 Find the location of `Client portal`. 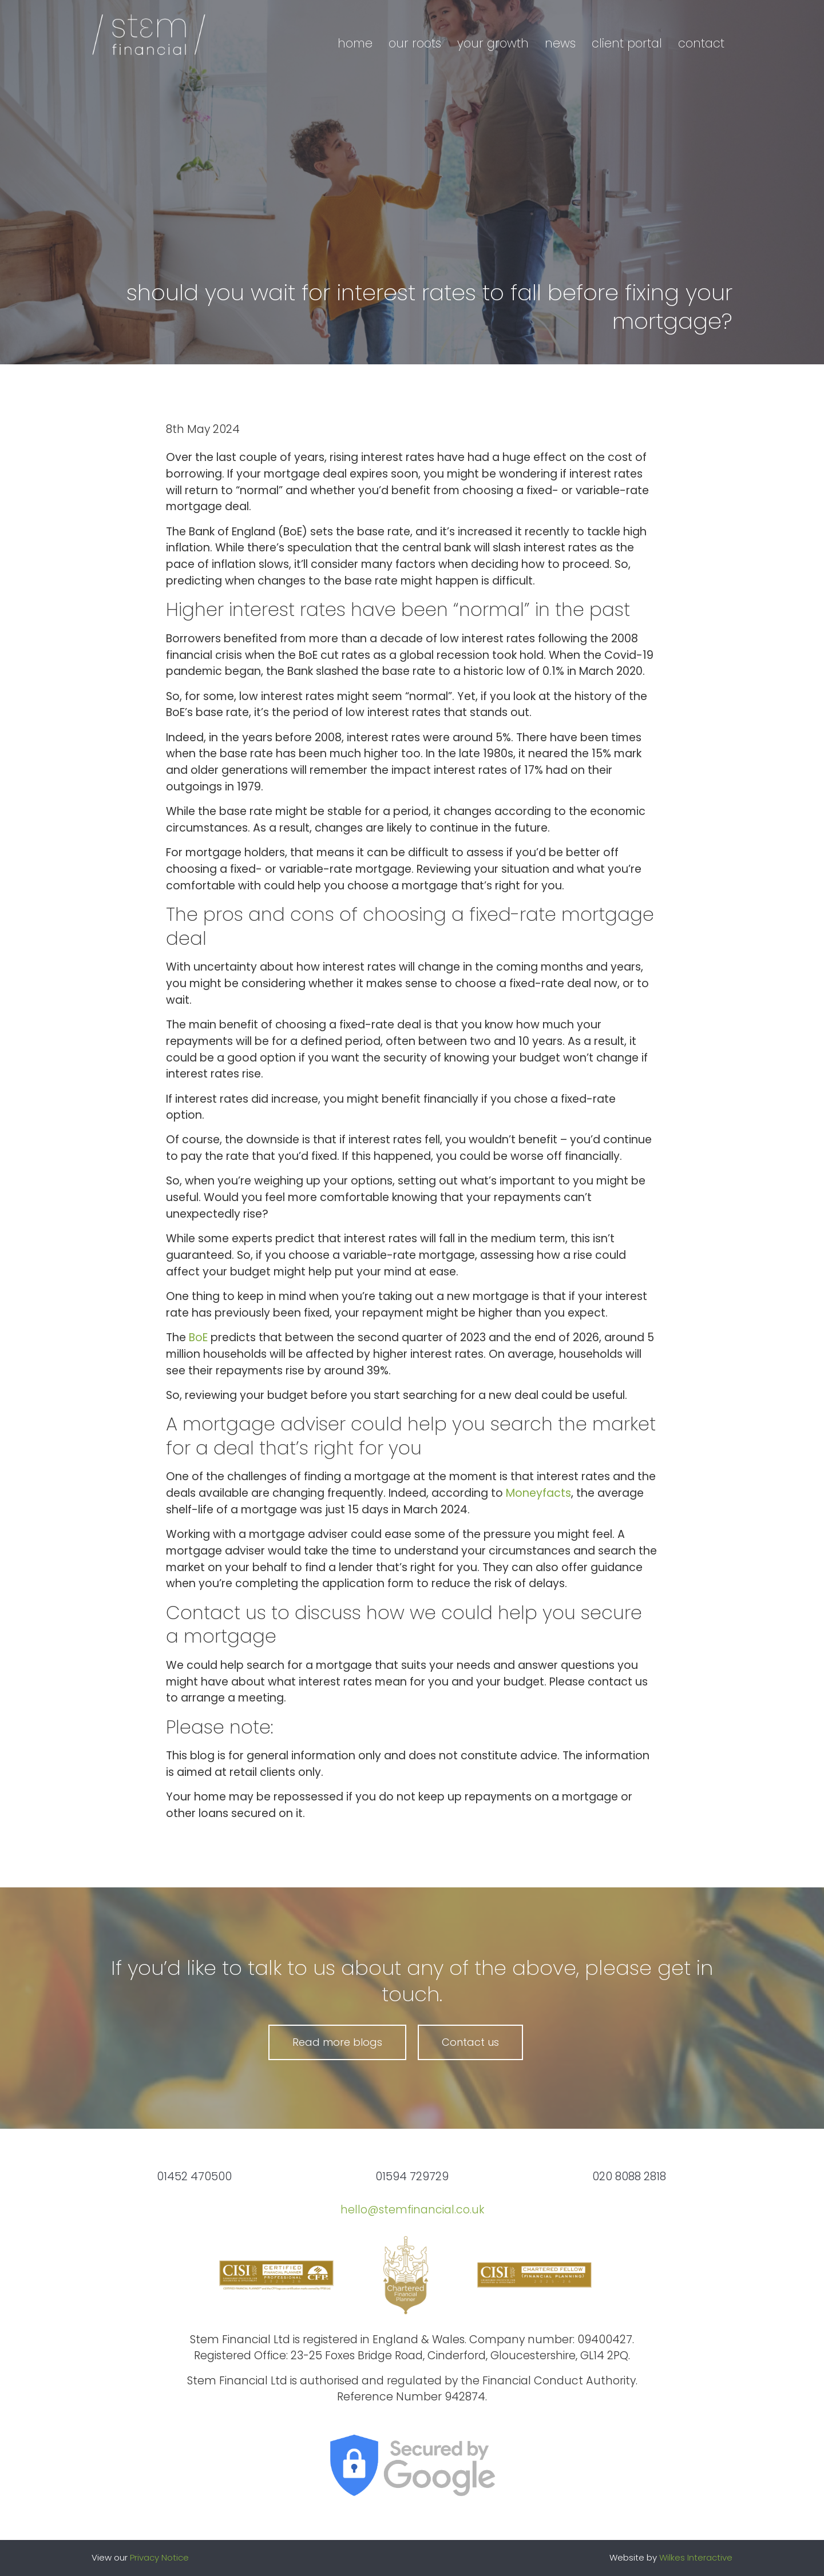

Client portal is located at coordinates (627, 43).